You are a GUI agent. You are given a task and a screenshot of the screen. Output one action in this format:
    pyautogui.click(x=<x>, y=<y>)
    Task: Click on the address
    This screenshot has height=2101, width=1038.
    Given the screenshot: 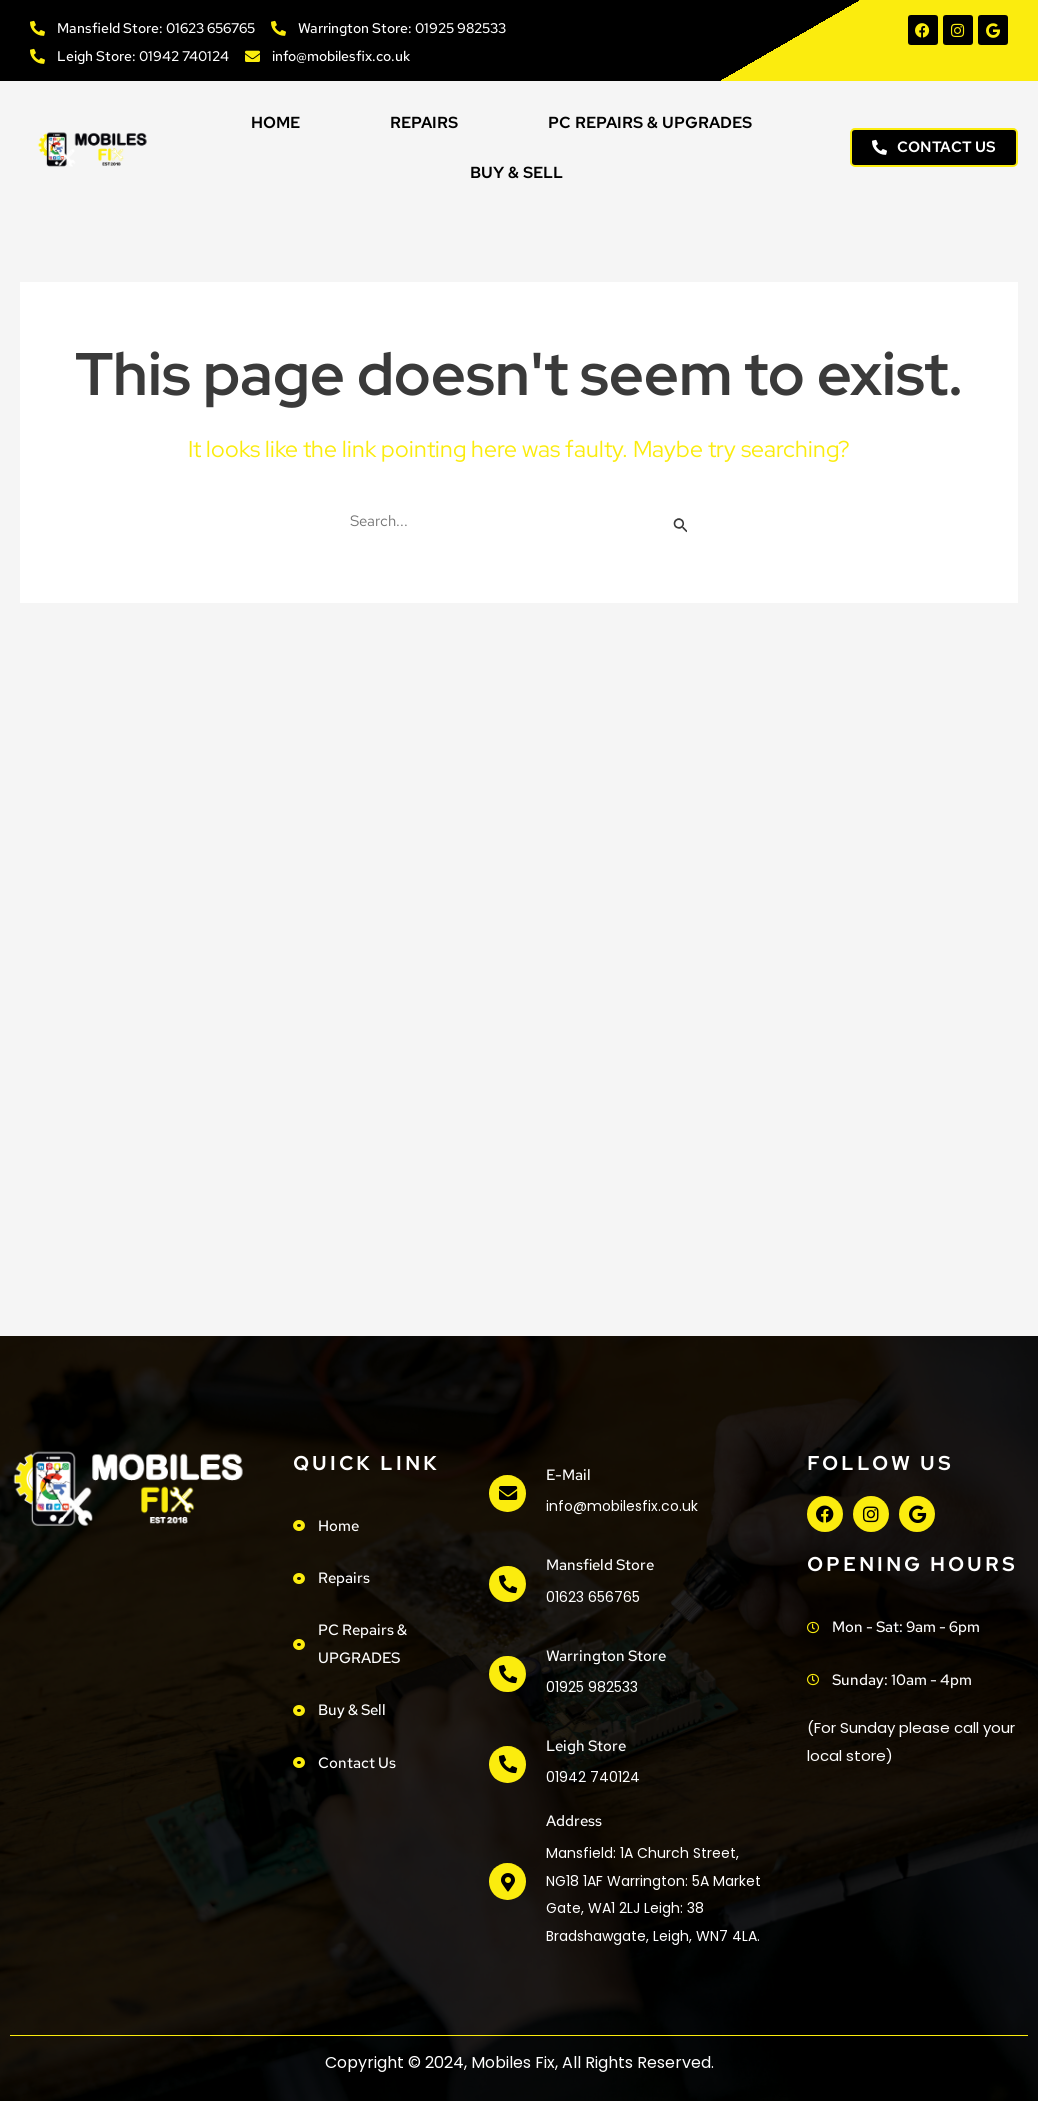 What is the action you would take?
    pyautogui.click(x=573, y=1821)
    